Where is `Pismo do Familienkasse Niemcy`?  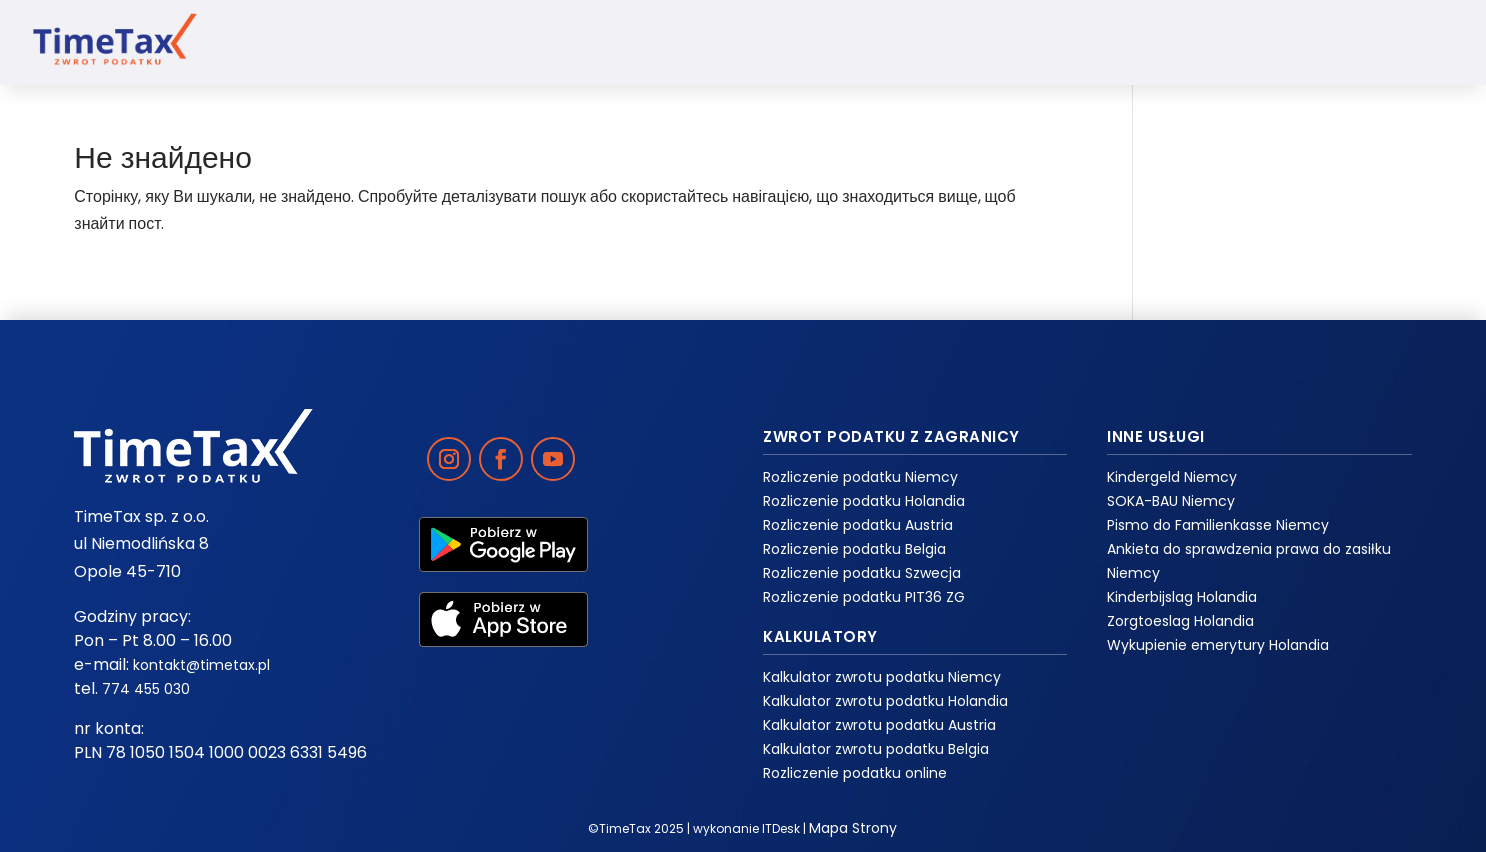
Pismo do Familienkasse Niemcy is located at coordinates (1218, 525).